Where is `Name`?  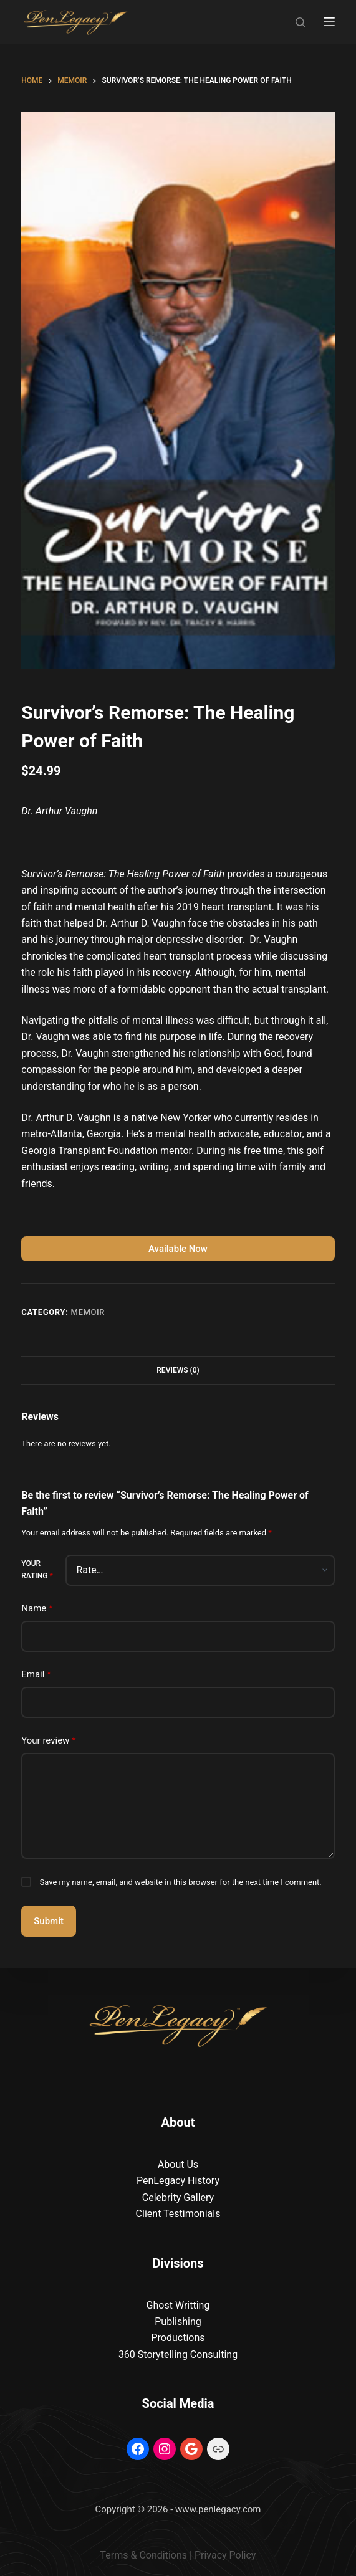 Name is located at coordinates (36, 1608).